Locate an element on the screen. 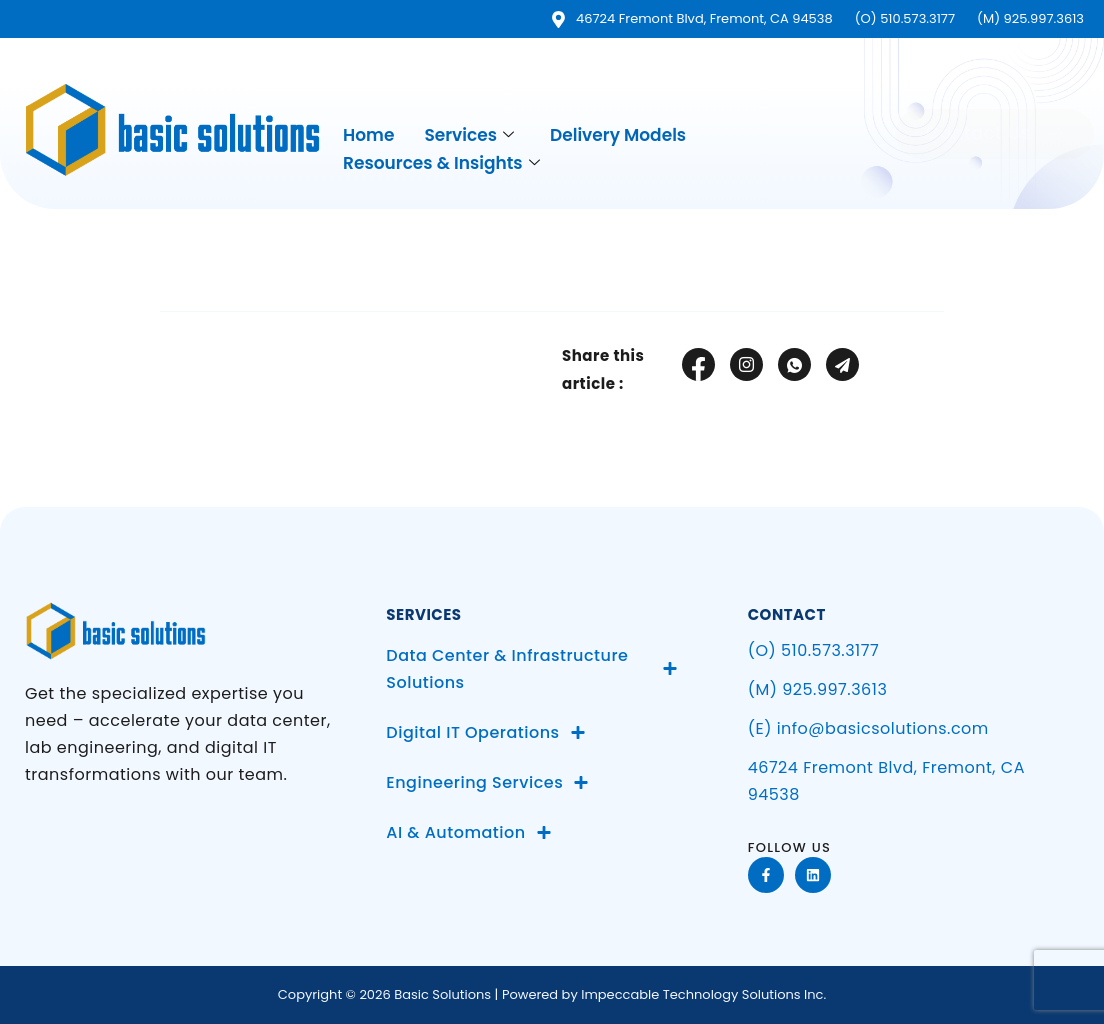 This screenshot has width=1104, height=1024. (E) info@basicsolutions.com is located at coordinates (868, 728).